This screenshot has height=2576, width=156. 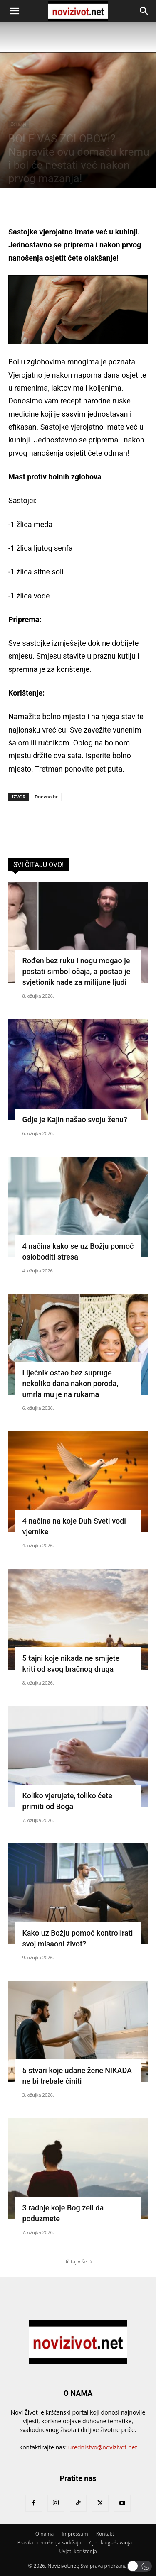 I want to click on Uvjeti korištenja, so click(x=78, y=2551).